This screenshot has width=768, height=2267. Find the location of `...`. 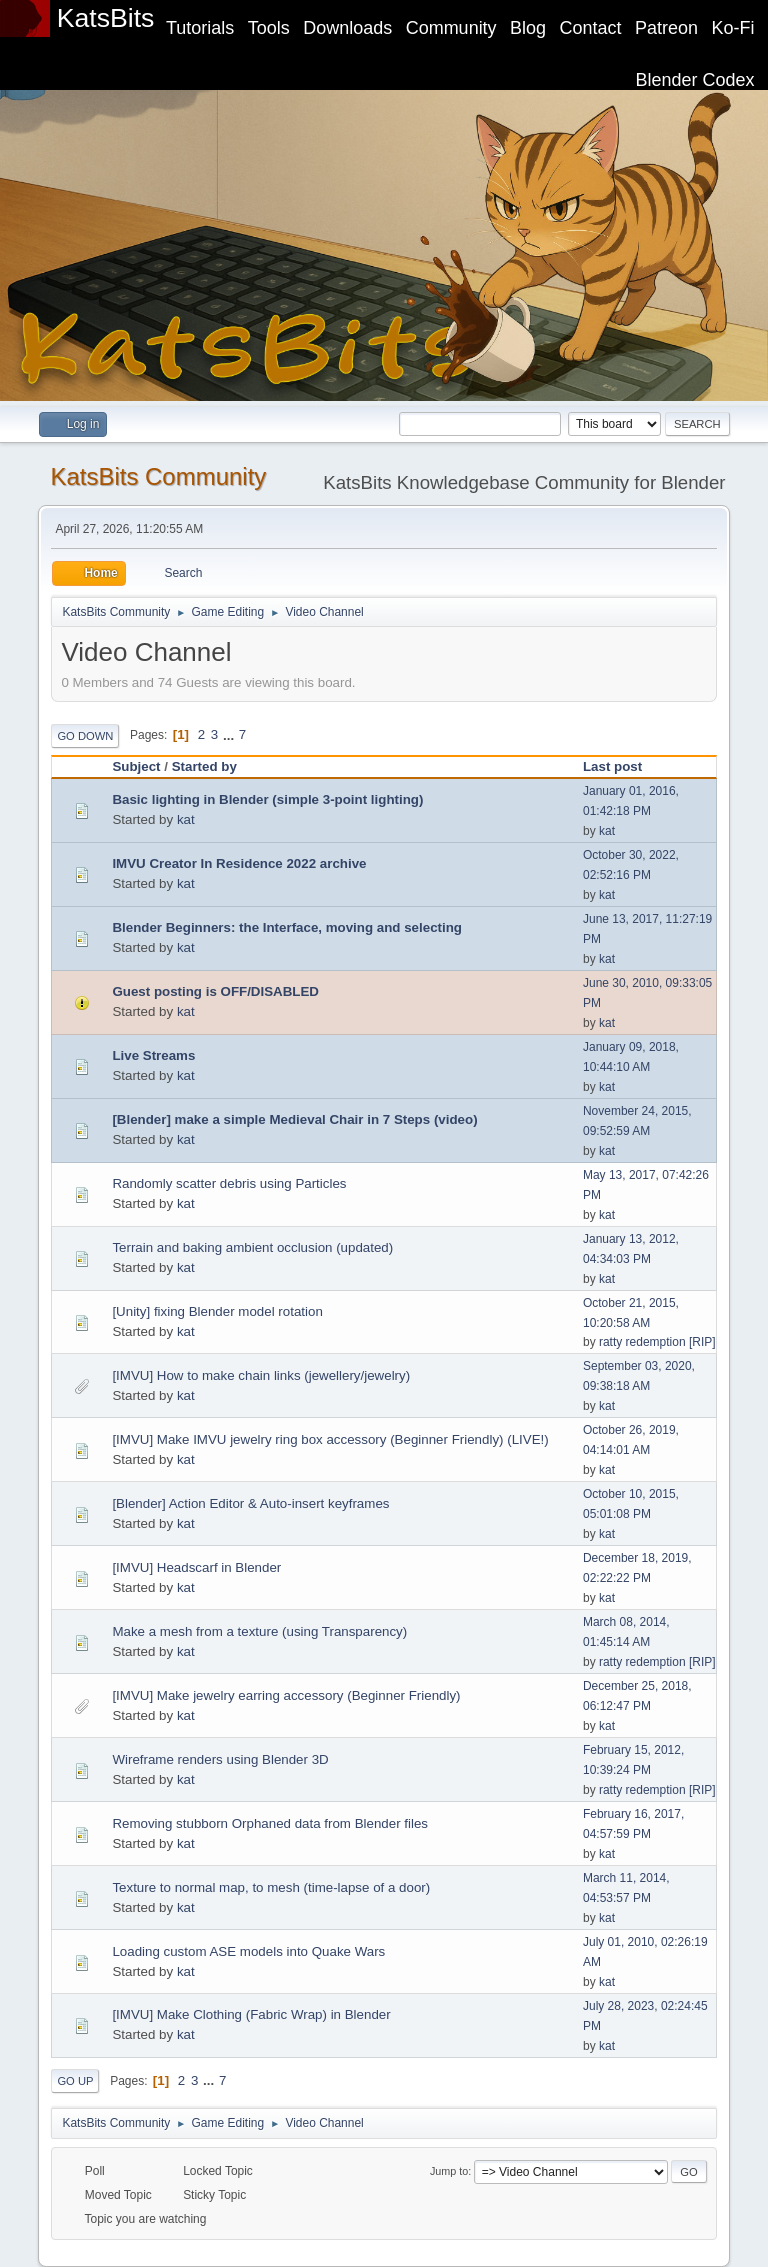

... is located at coordinates (230, 734).